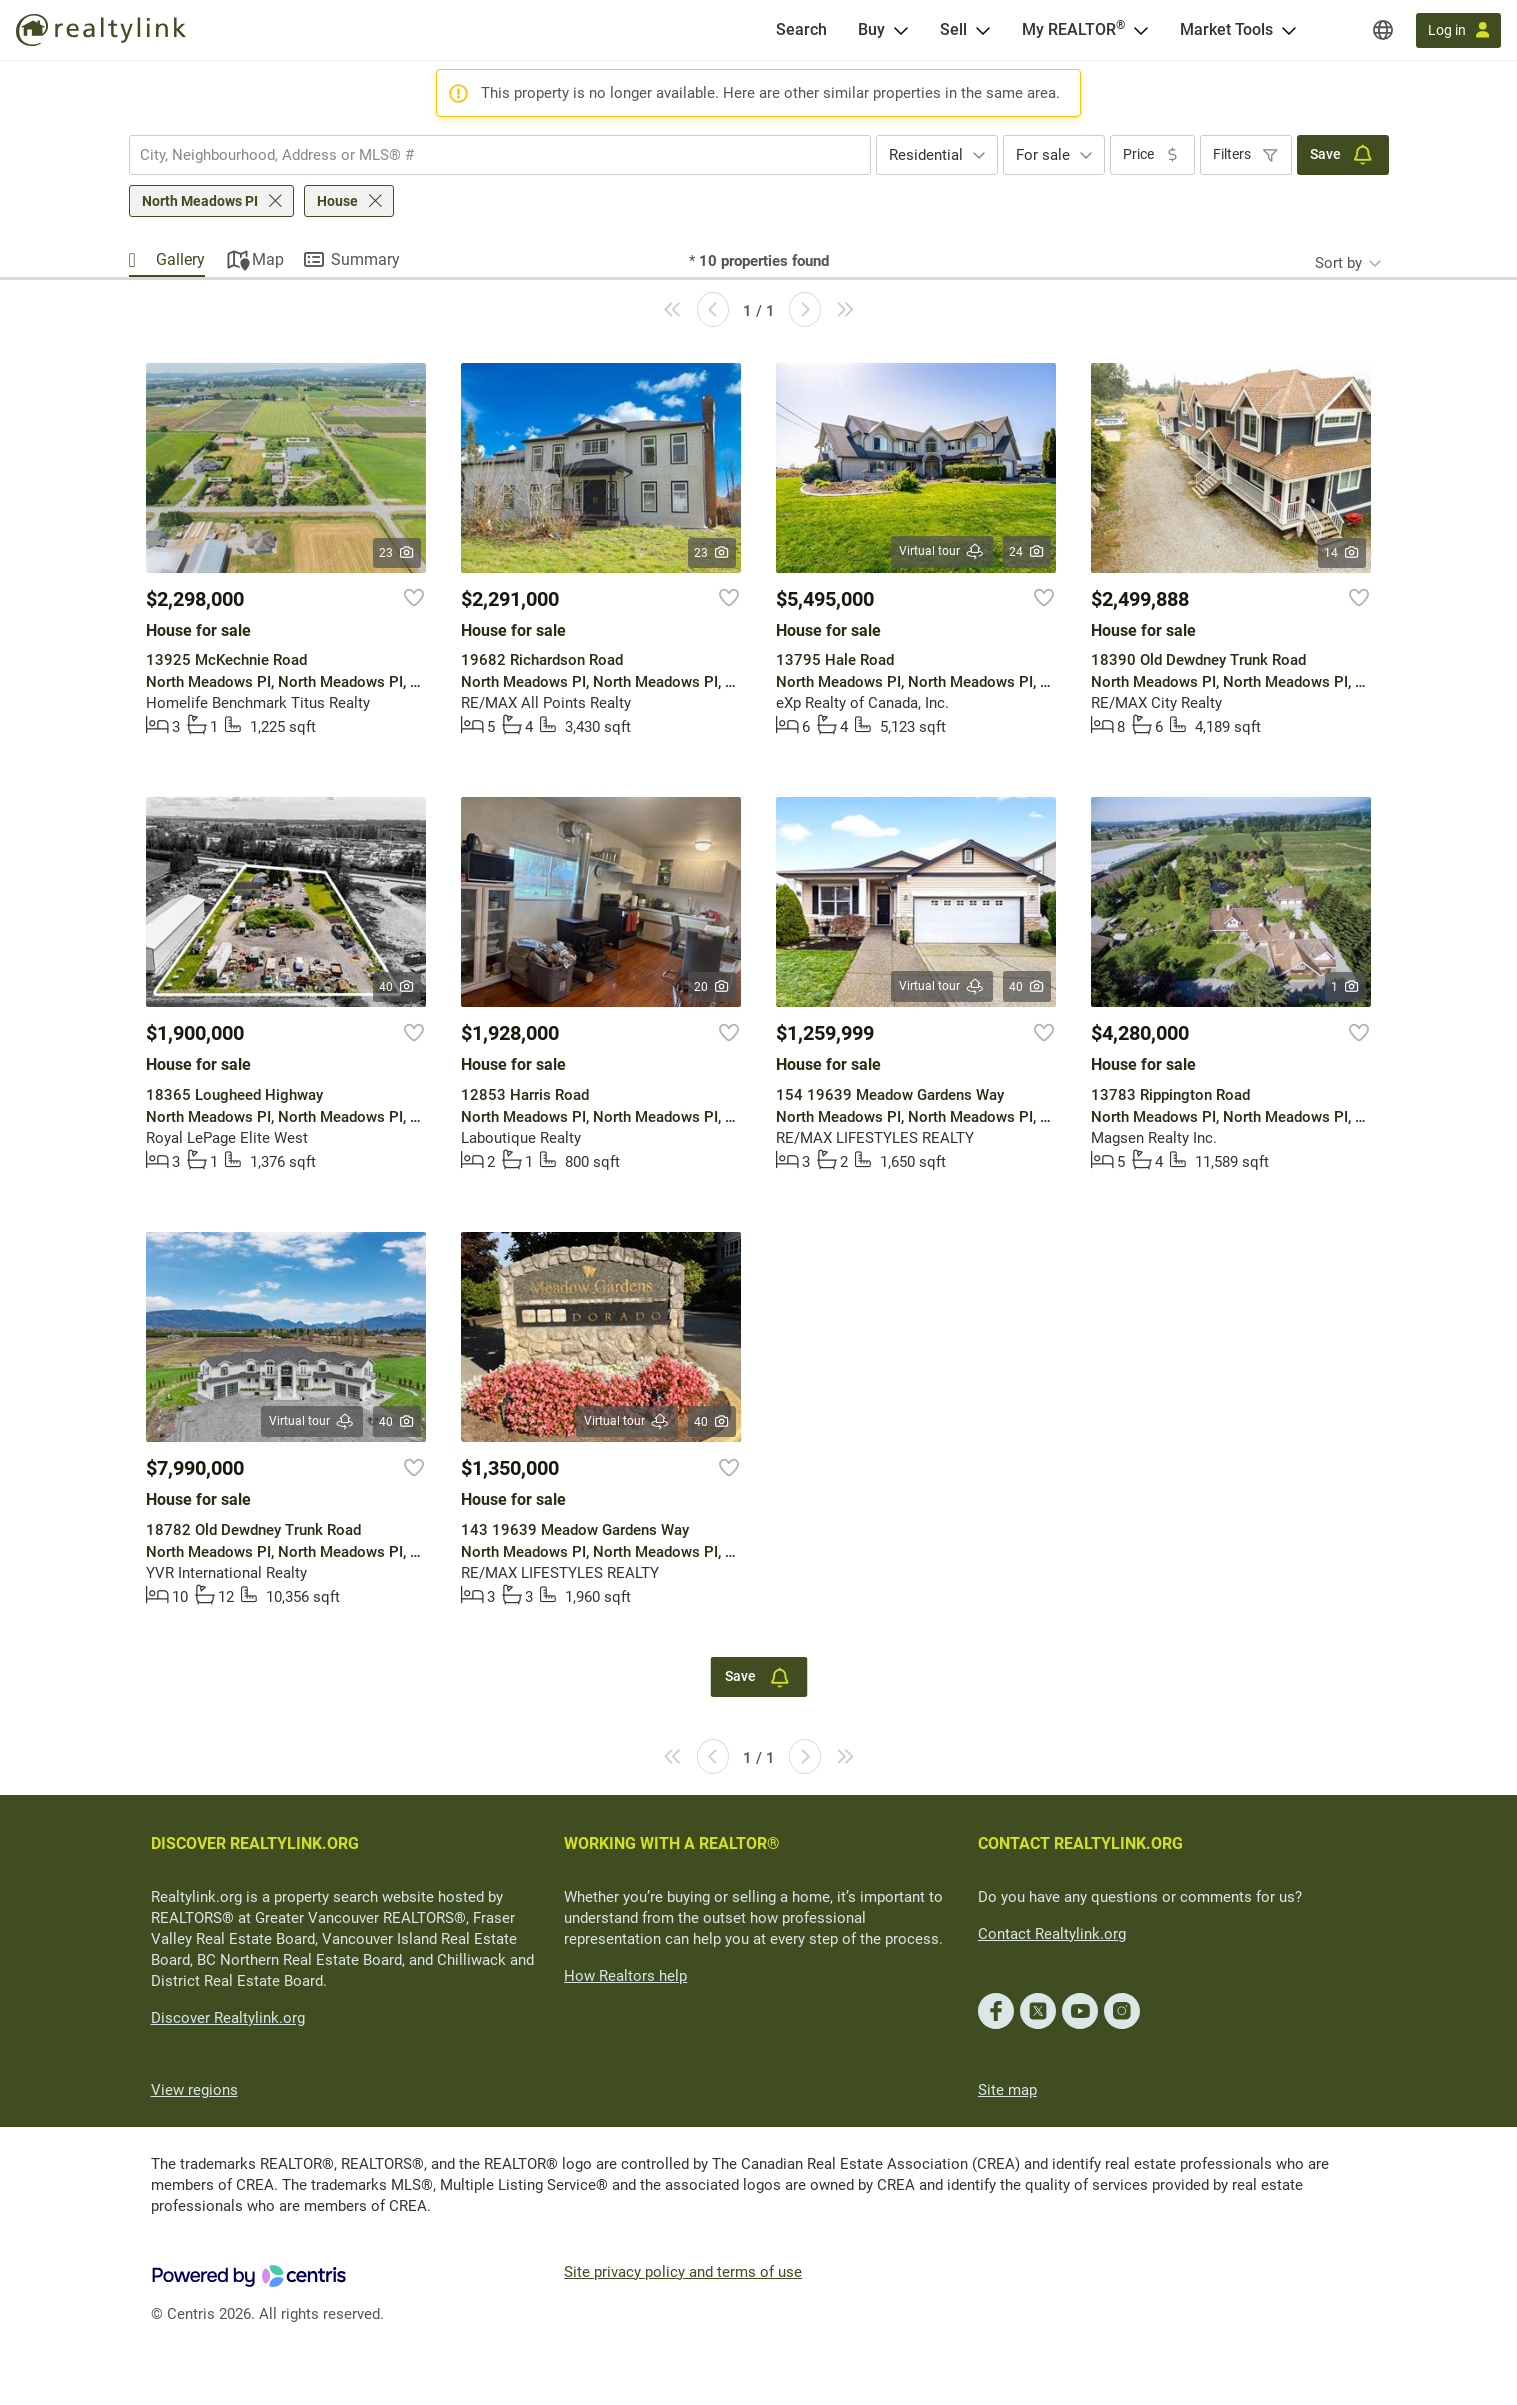  Describe the element at coordinates (672, 1843) in the screenshot. I see `WORKING WITH A REALTOR®` at that location.